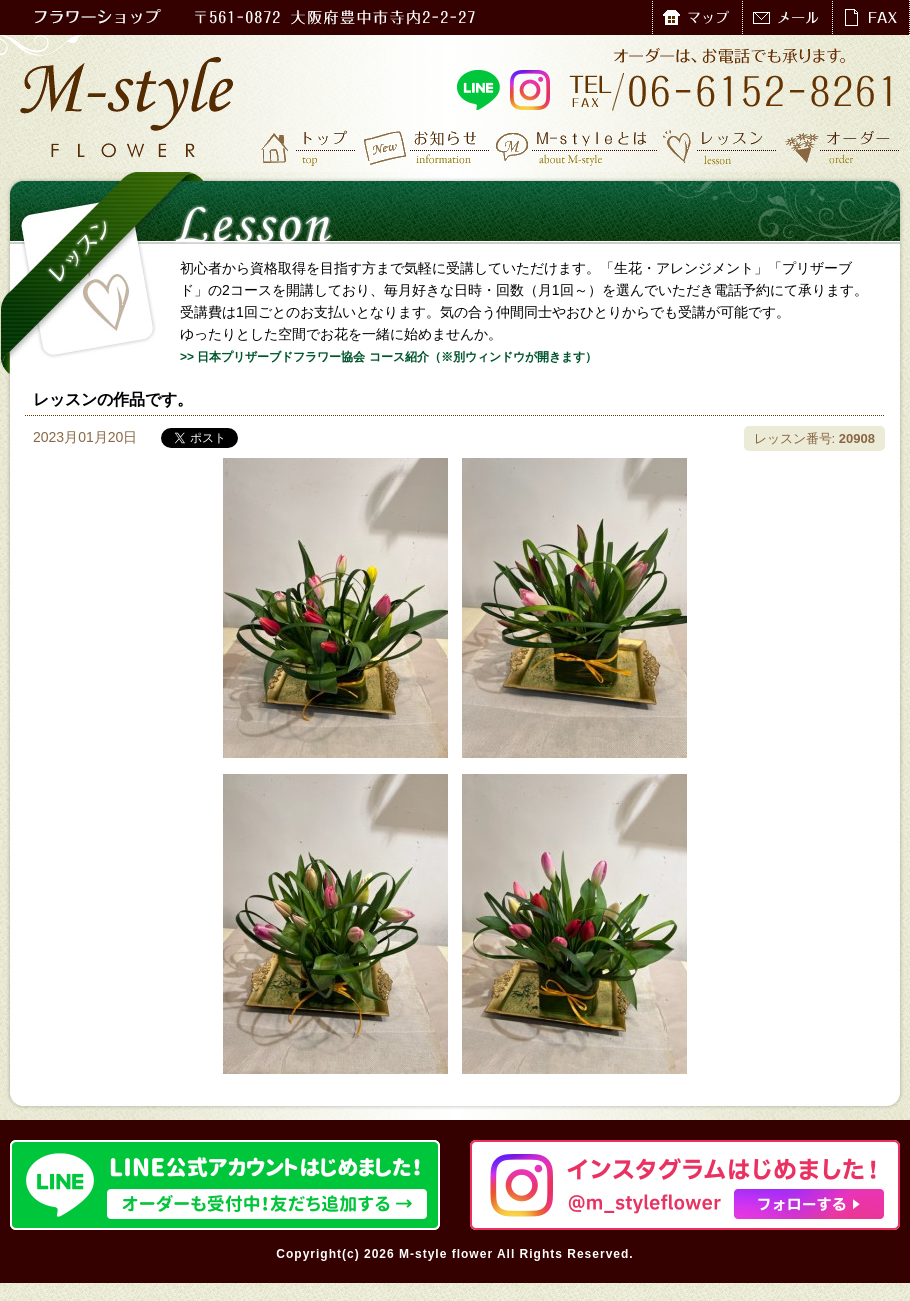 This screenshot has height=1301, width=910. Describe the element at coordinates (427, 147) in the screenshot. I see `お知らせ` at that location.